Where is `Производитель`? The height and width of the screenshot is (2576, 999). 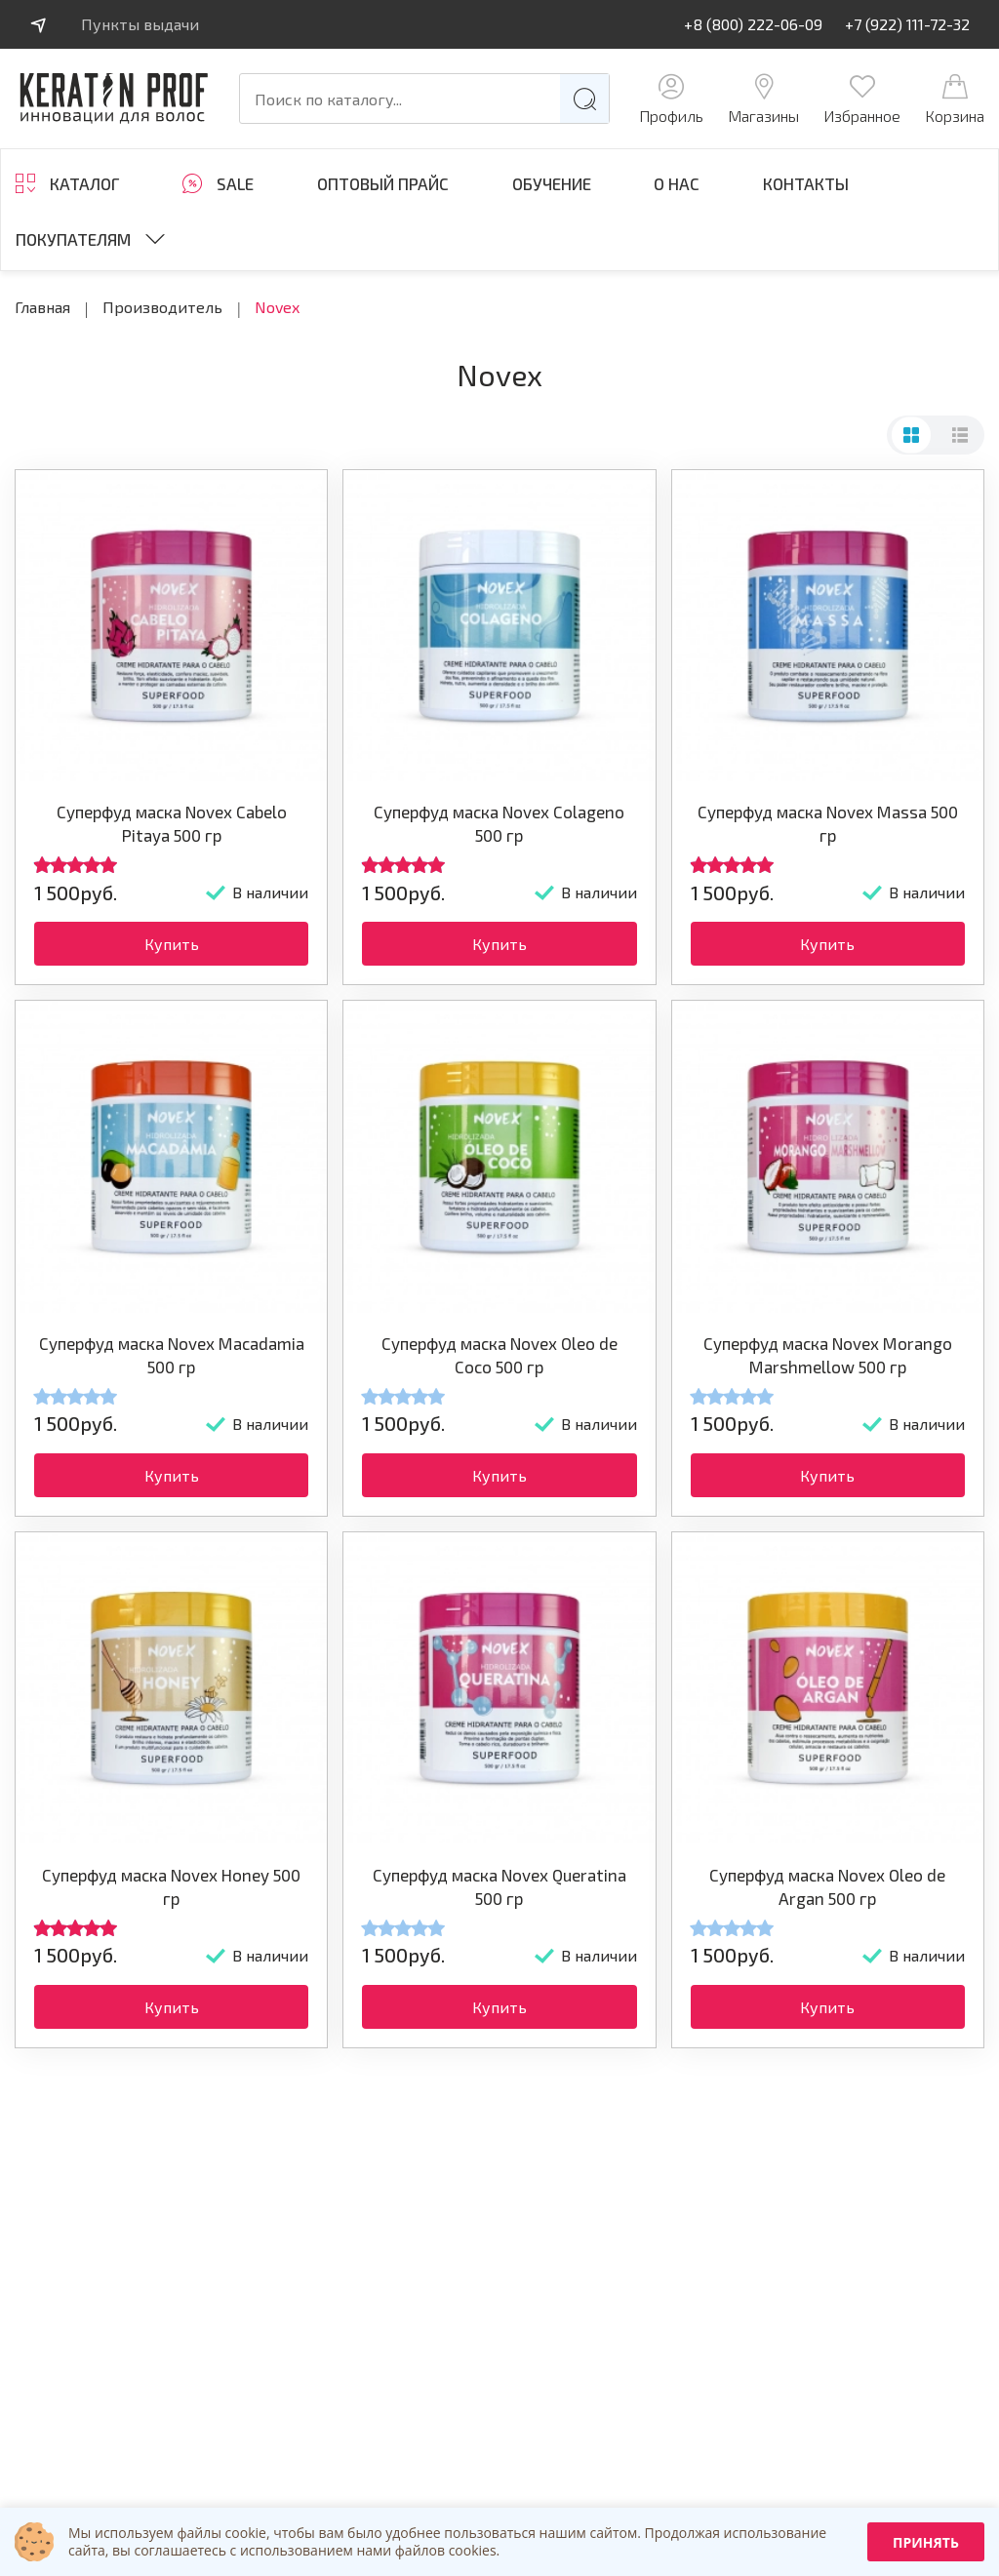
Производитель is located at coordinates (162, 307).